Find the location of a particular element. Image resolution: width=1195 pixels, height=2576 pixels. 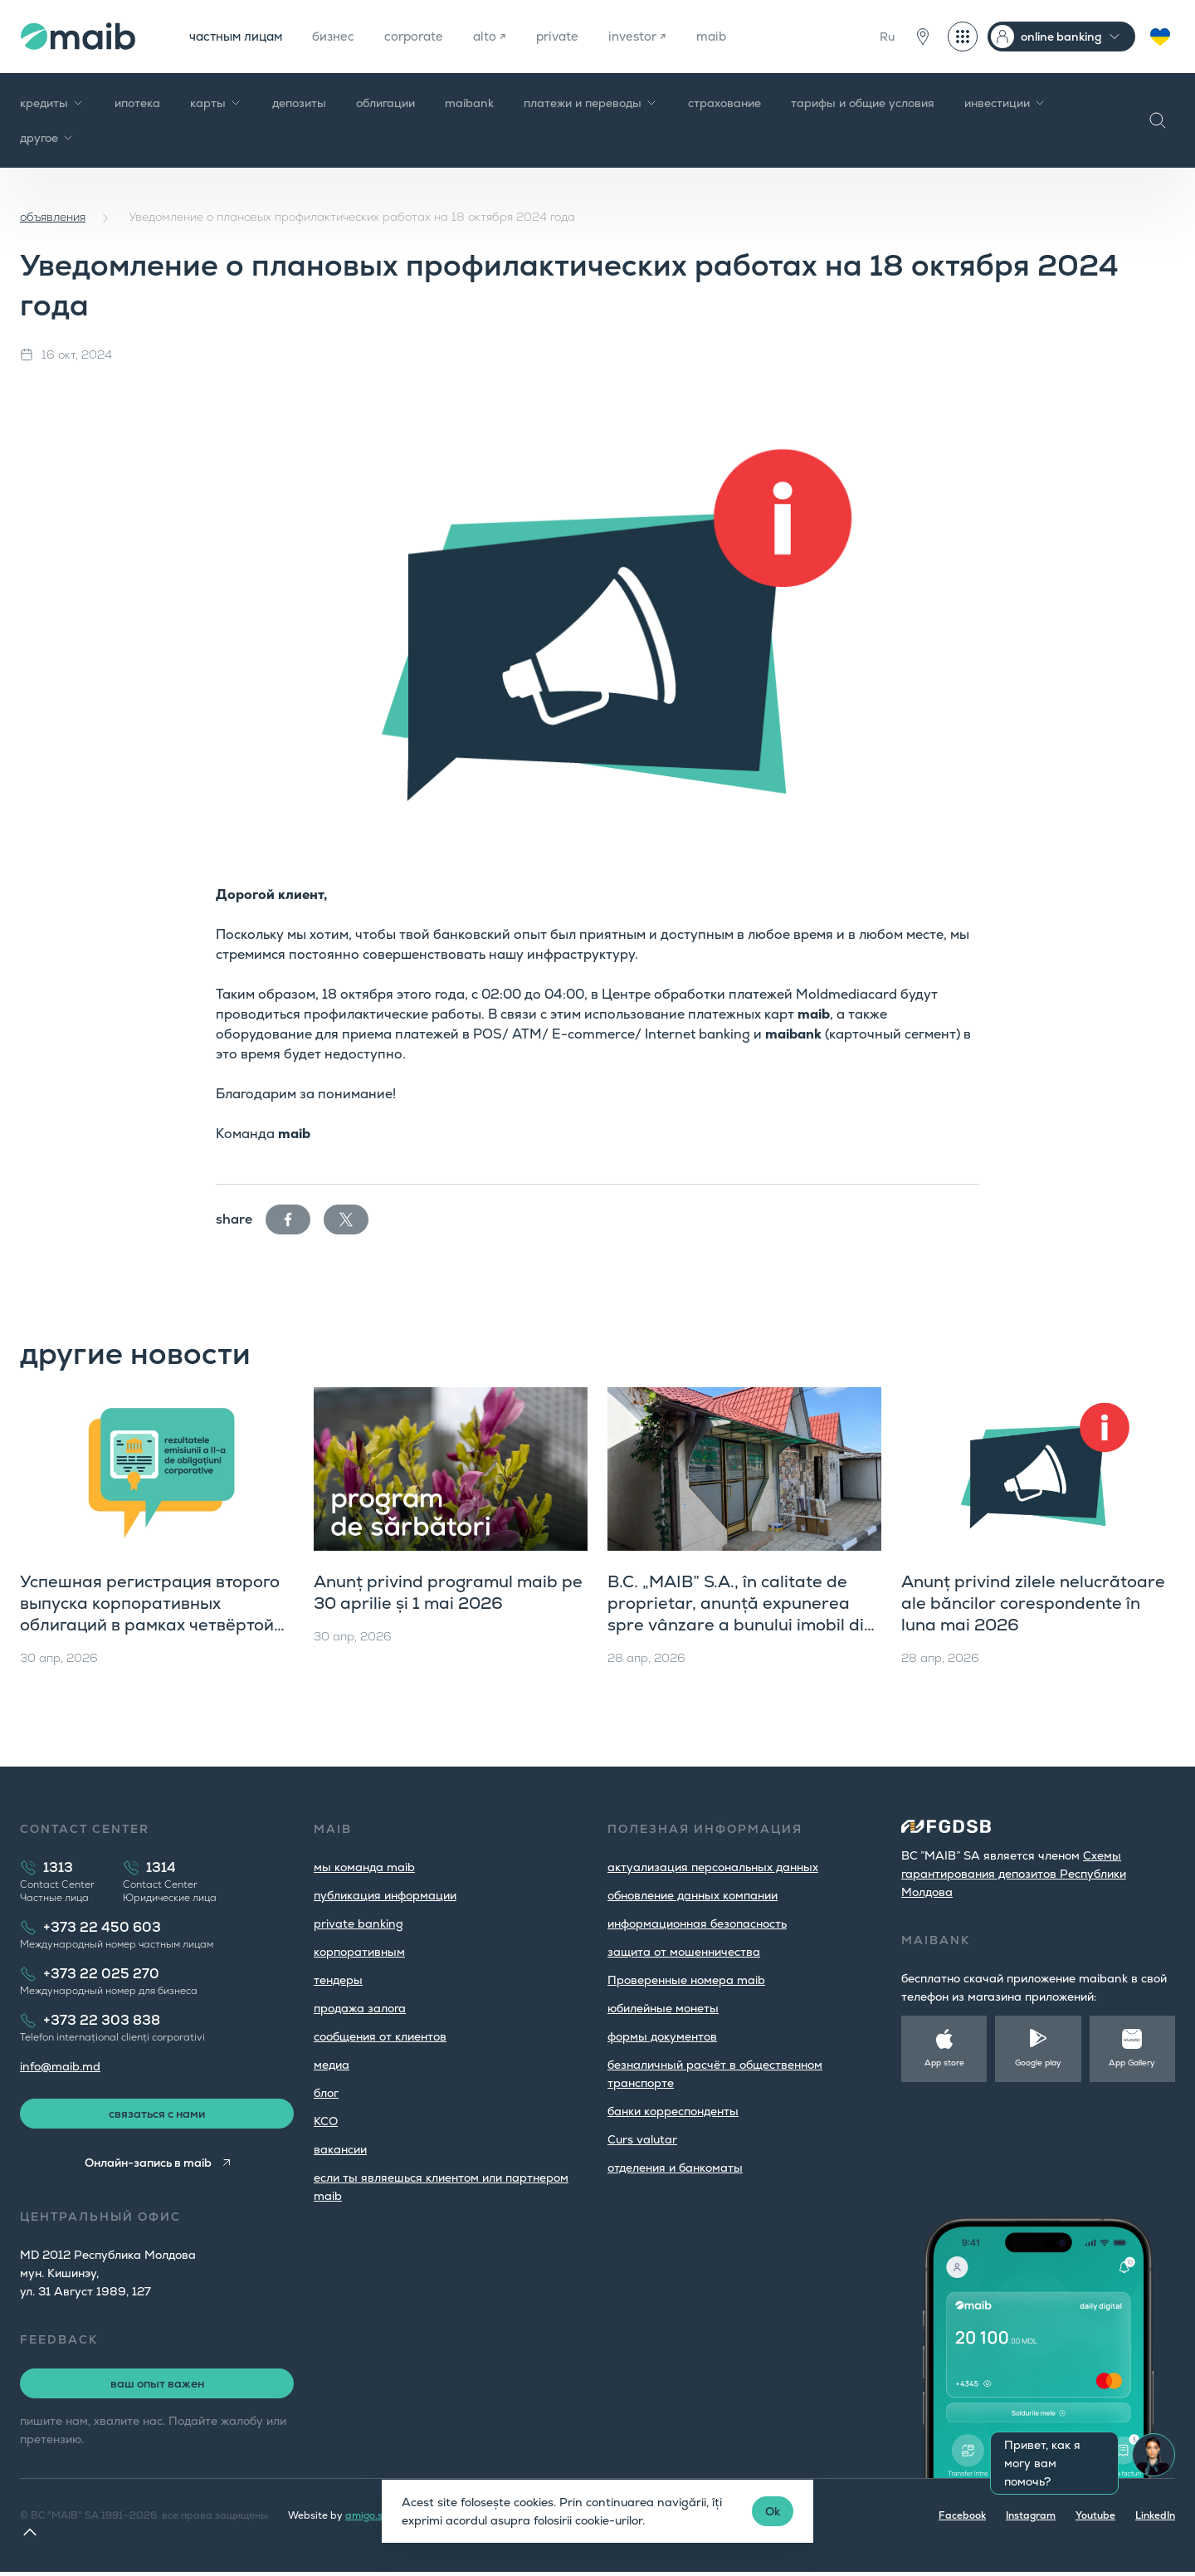

aктуализация персональных данных is located at coordinates (712, 1867).